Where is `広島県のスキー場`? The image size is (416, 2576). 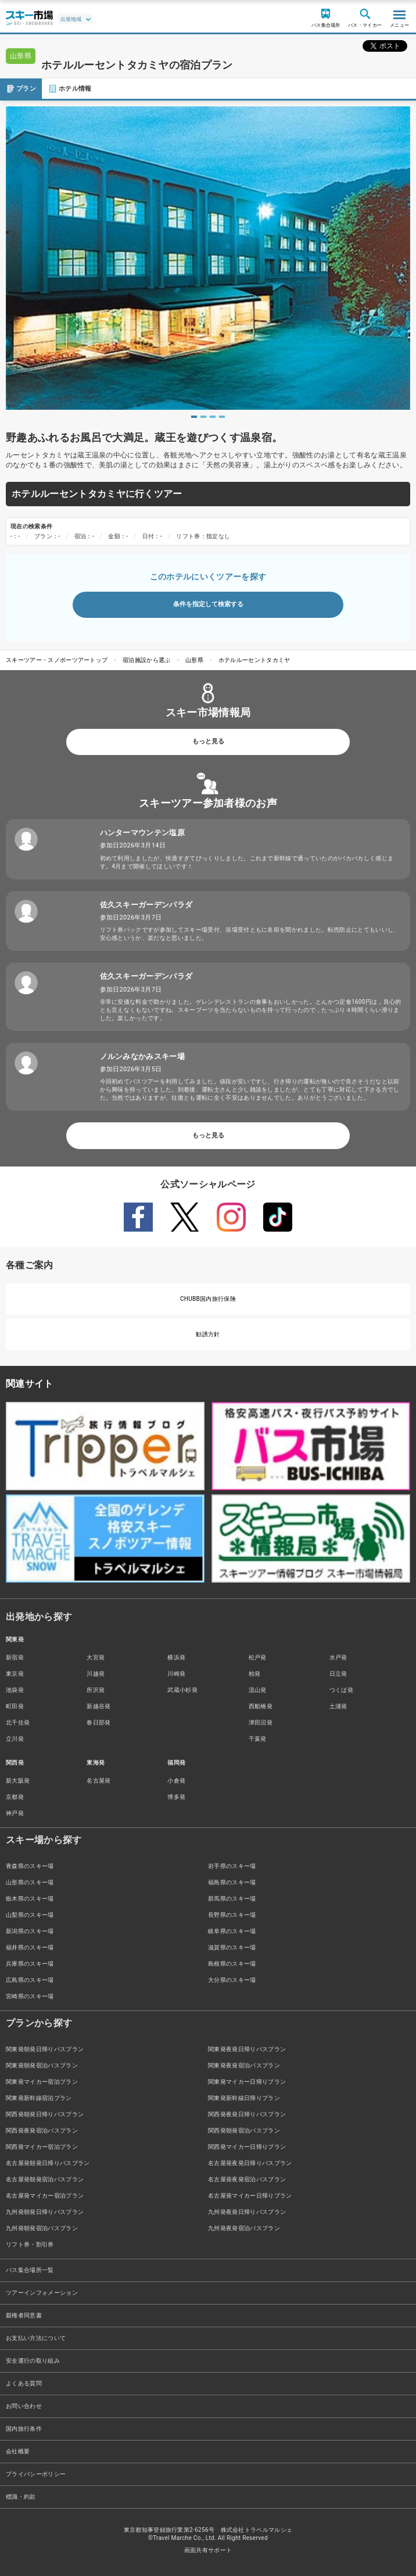 広島県のスキー場 is located at coordinates (30, 1980).